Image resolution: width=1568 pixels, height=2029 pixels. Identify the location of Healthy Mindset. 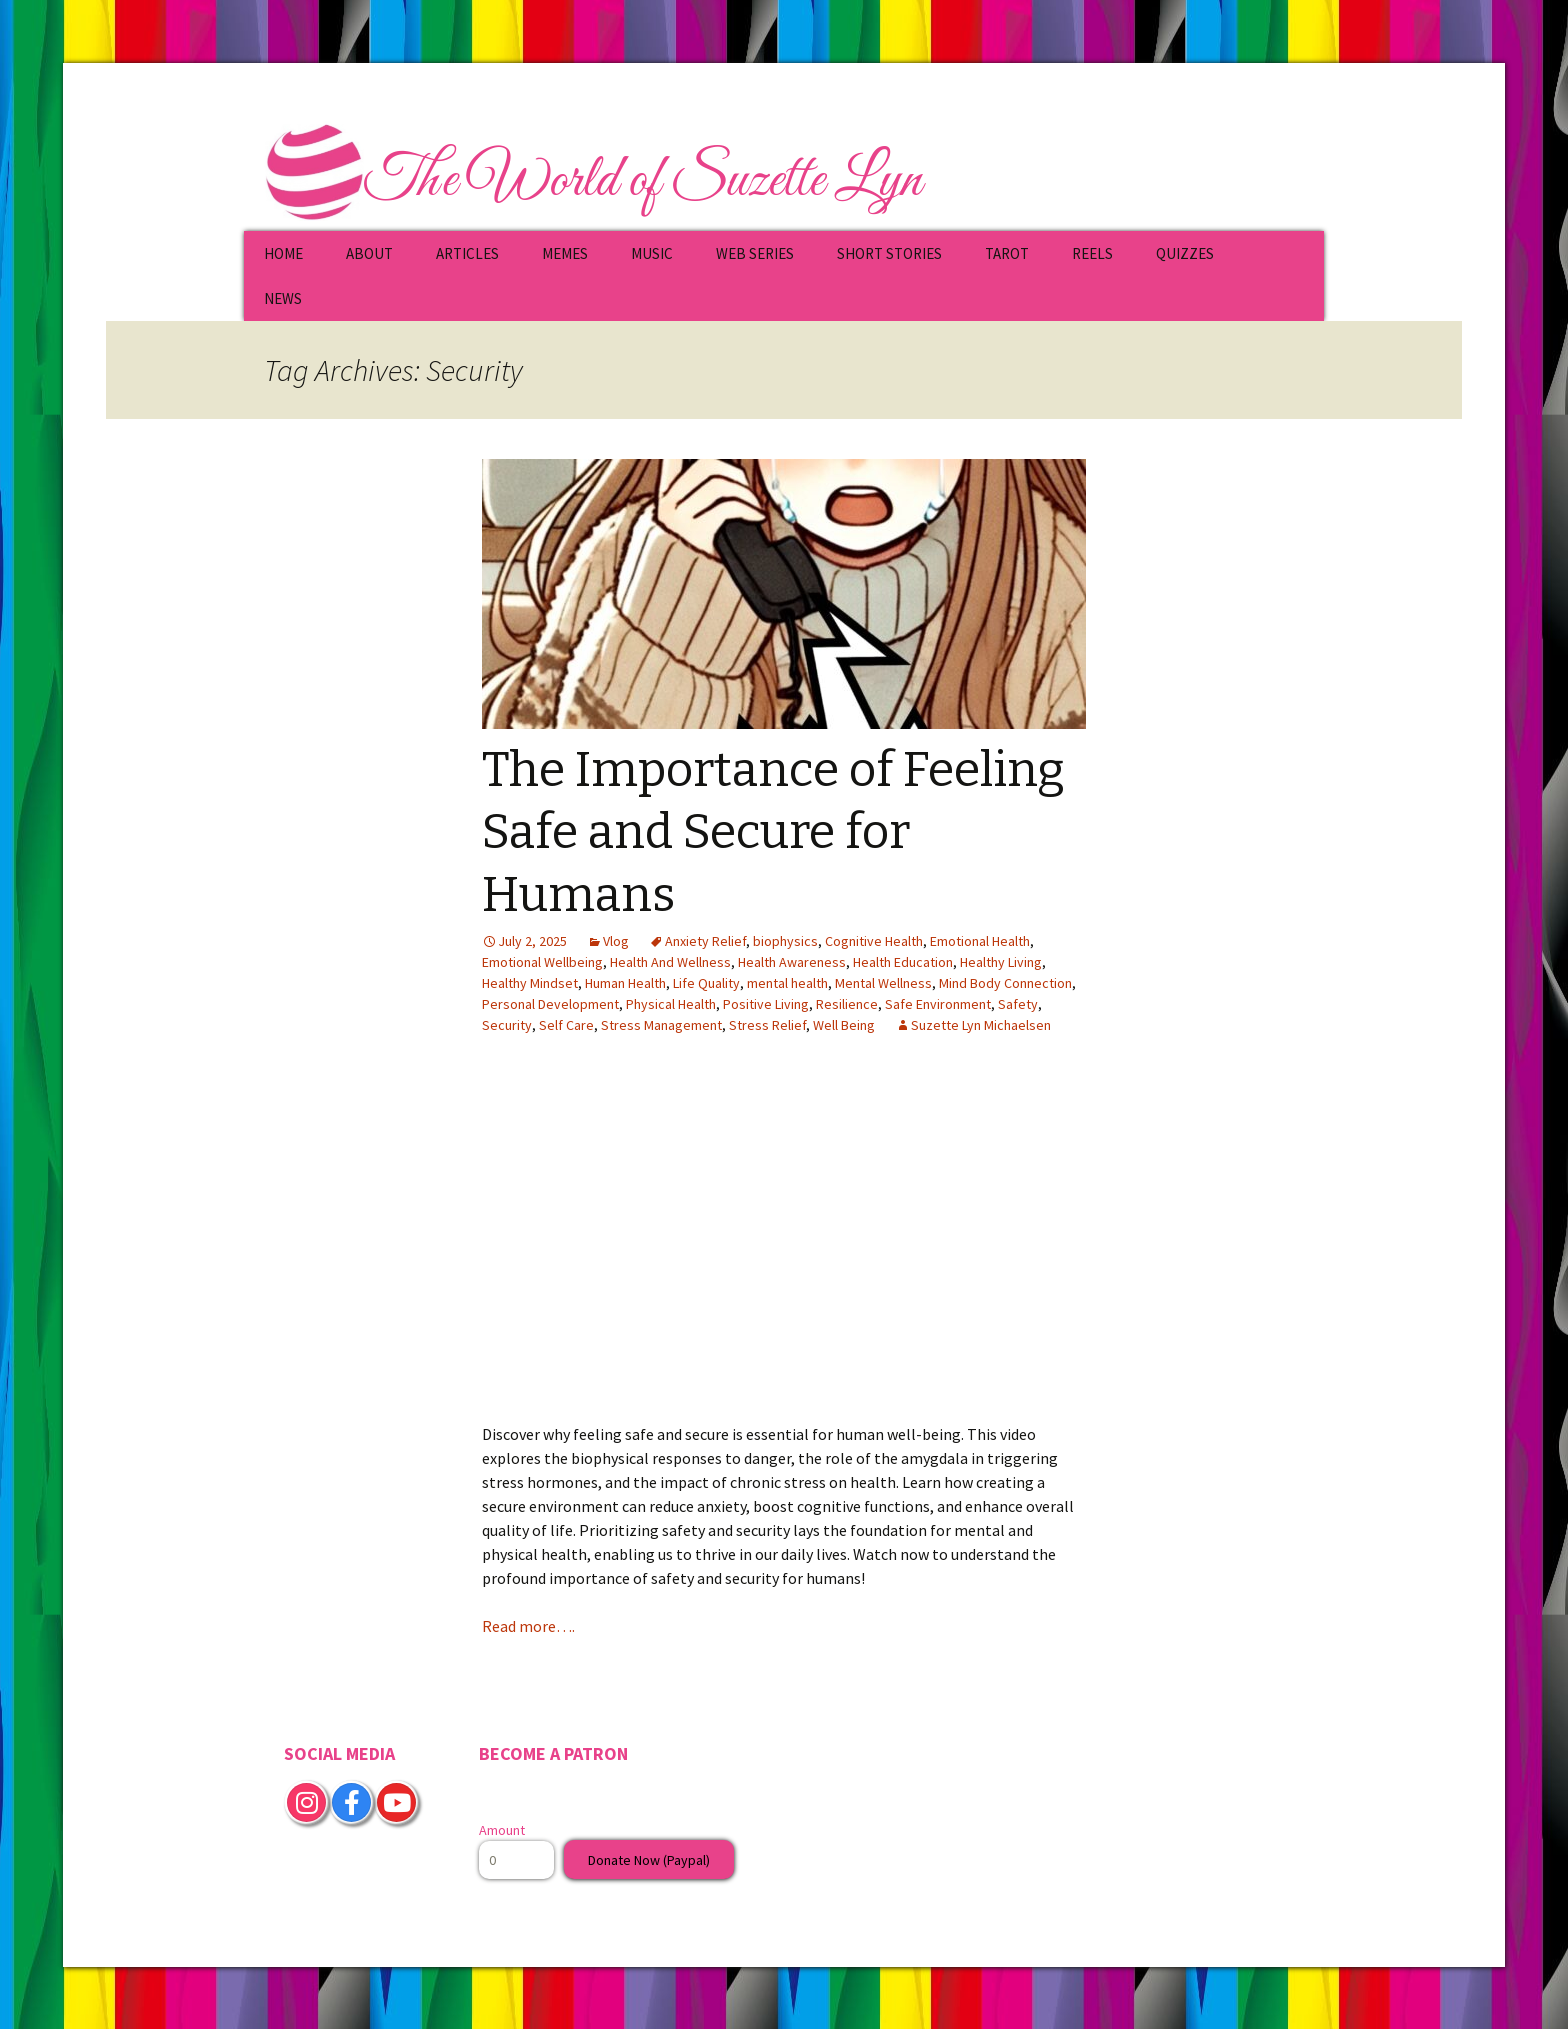
(530, 983).